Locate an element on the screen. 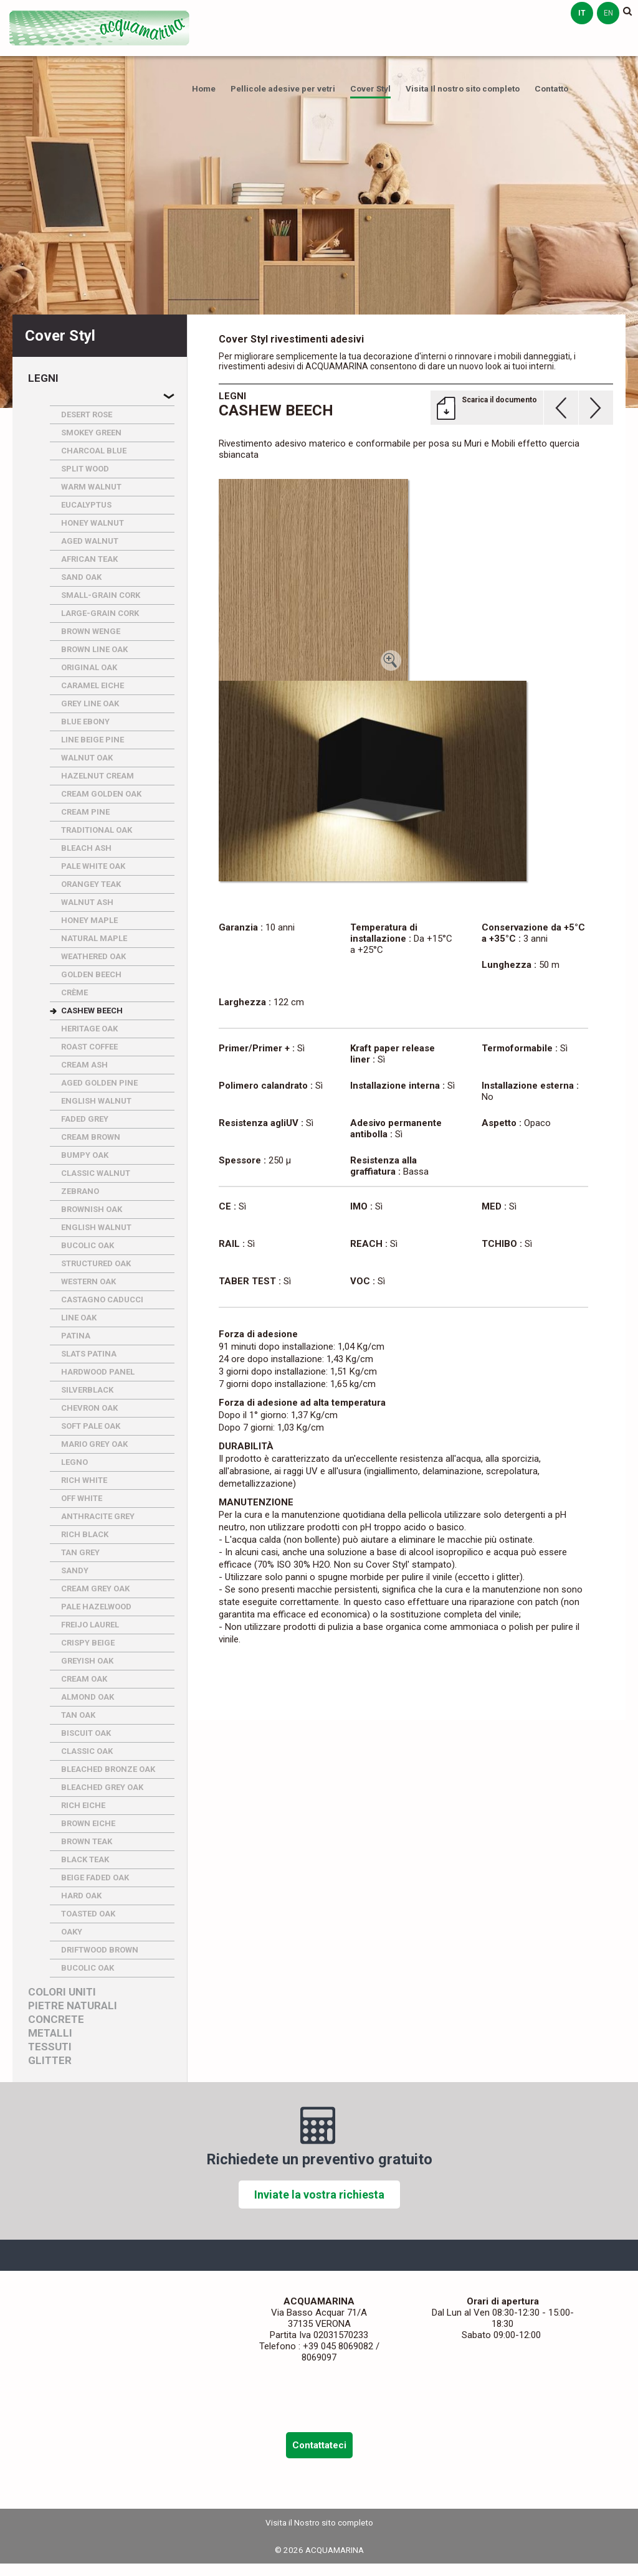 This screenshot has width=638, height=2576. CLASSIC OAK is located at coordinates (87, 1751).